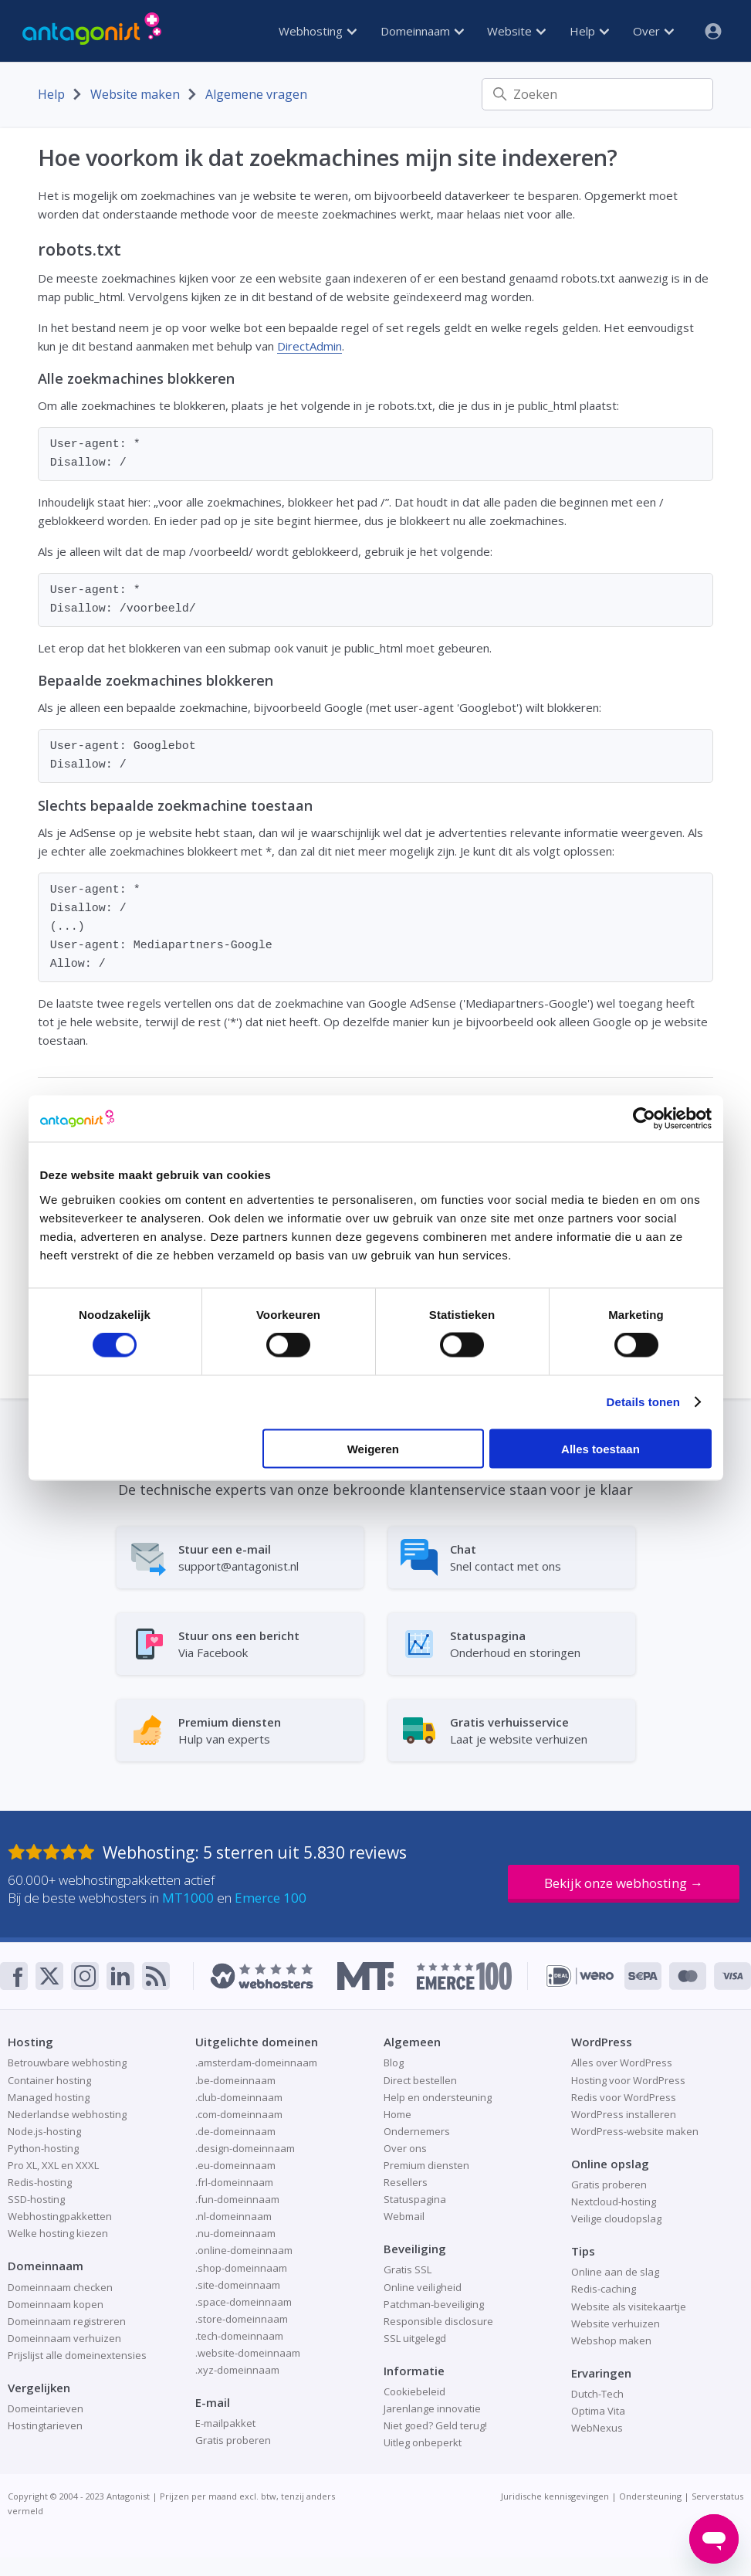  I want to click on Container hosting, so click(49, 2080).